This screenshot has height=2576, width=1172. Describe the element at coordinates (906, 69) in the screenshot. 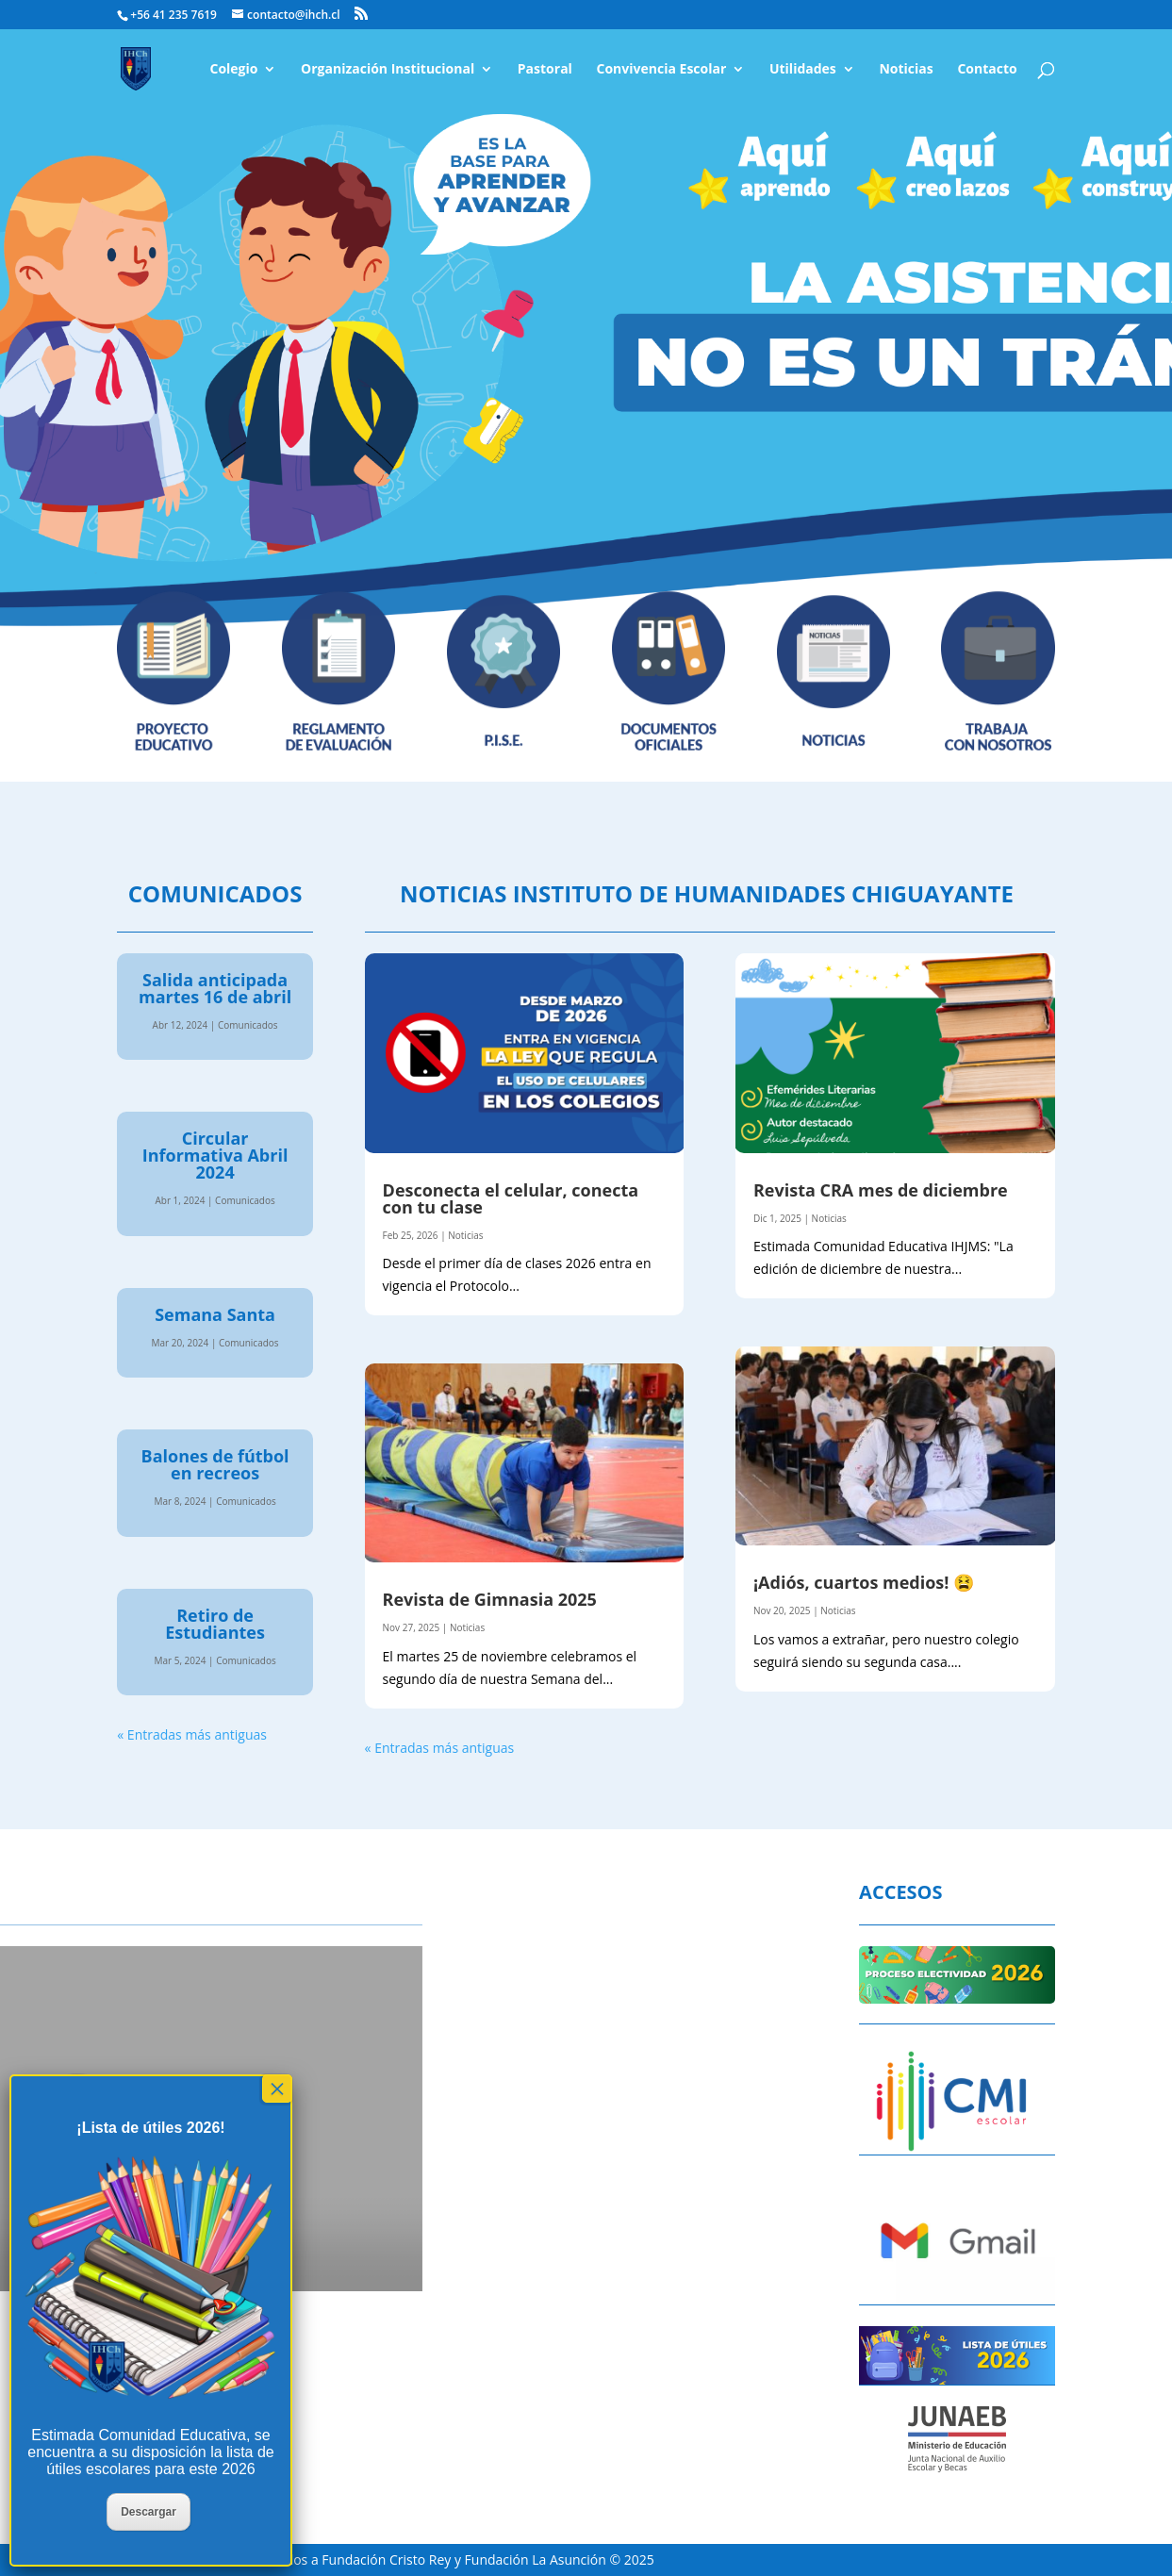

I see `Noticias` at that location.